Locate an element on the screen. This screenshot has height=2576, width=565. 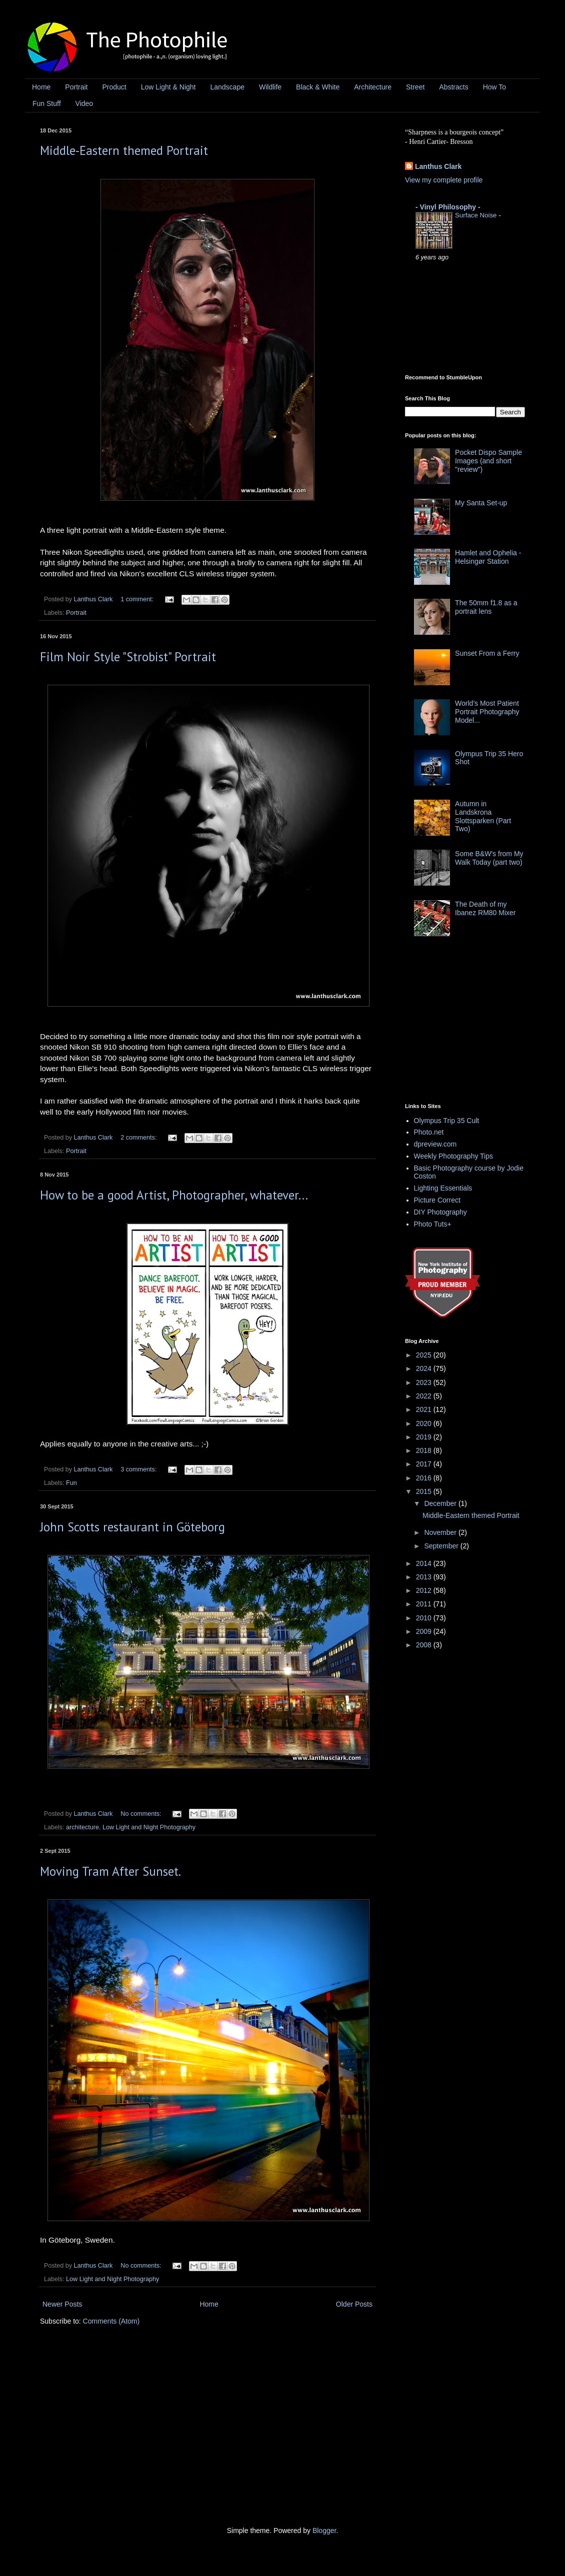
The 50mm f1.8 as a portrait lens is located at coordinates (486, 607).